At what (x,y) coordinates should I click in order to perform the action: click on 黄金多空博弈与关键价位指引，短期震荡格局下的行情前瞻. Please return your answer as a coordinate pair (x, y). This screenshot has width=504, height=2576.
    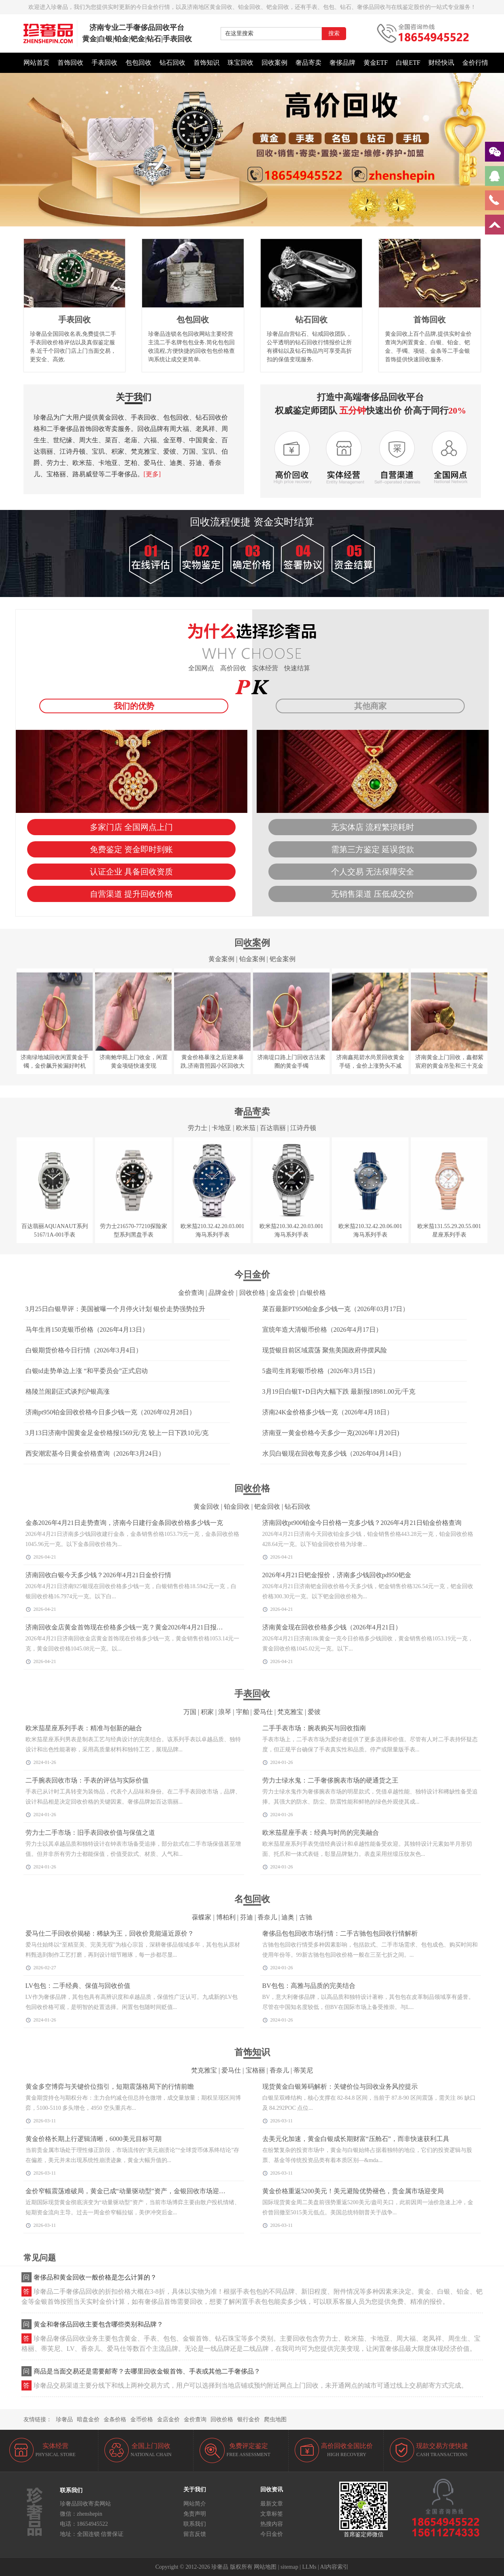
    Looking at the image, I should click on (110, 2086).